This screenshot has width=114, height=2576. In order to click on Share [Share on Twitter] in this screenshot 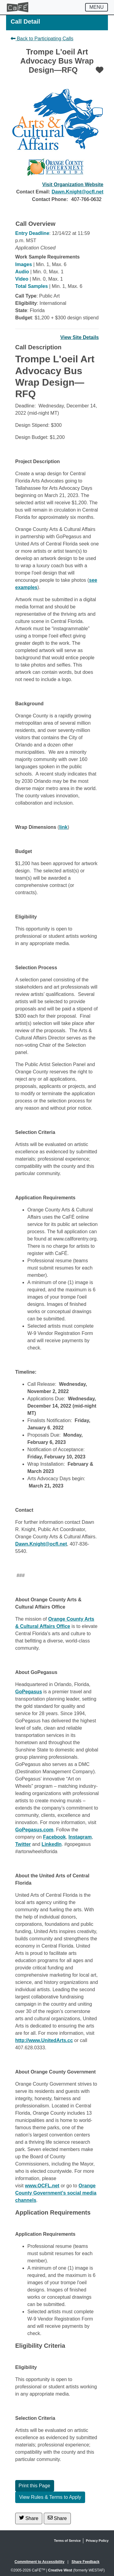, I will do `click(28, 2518)`.